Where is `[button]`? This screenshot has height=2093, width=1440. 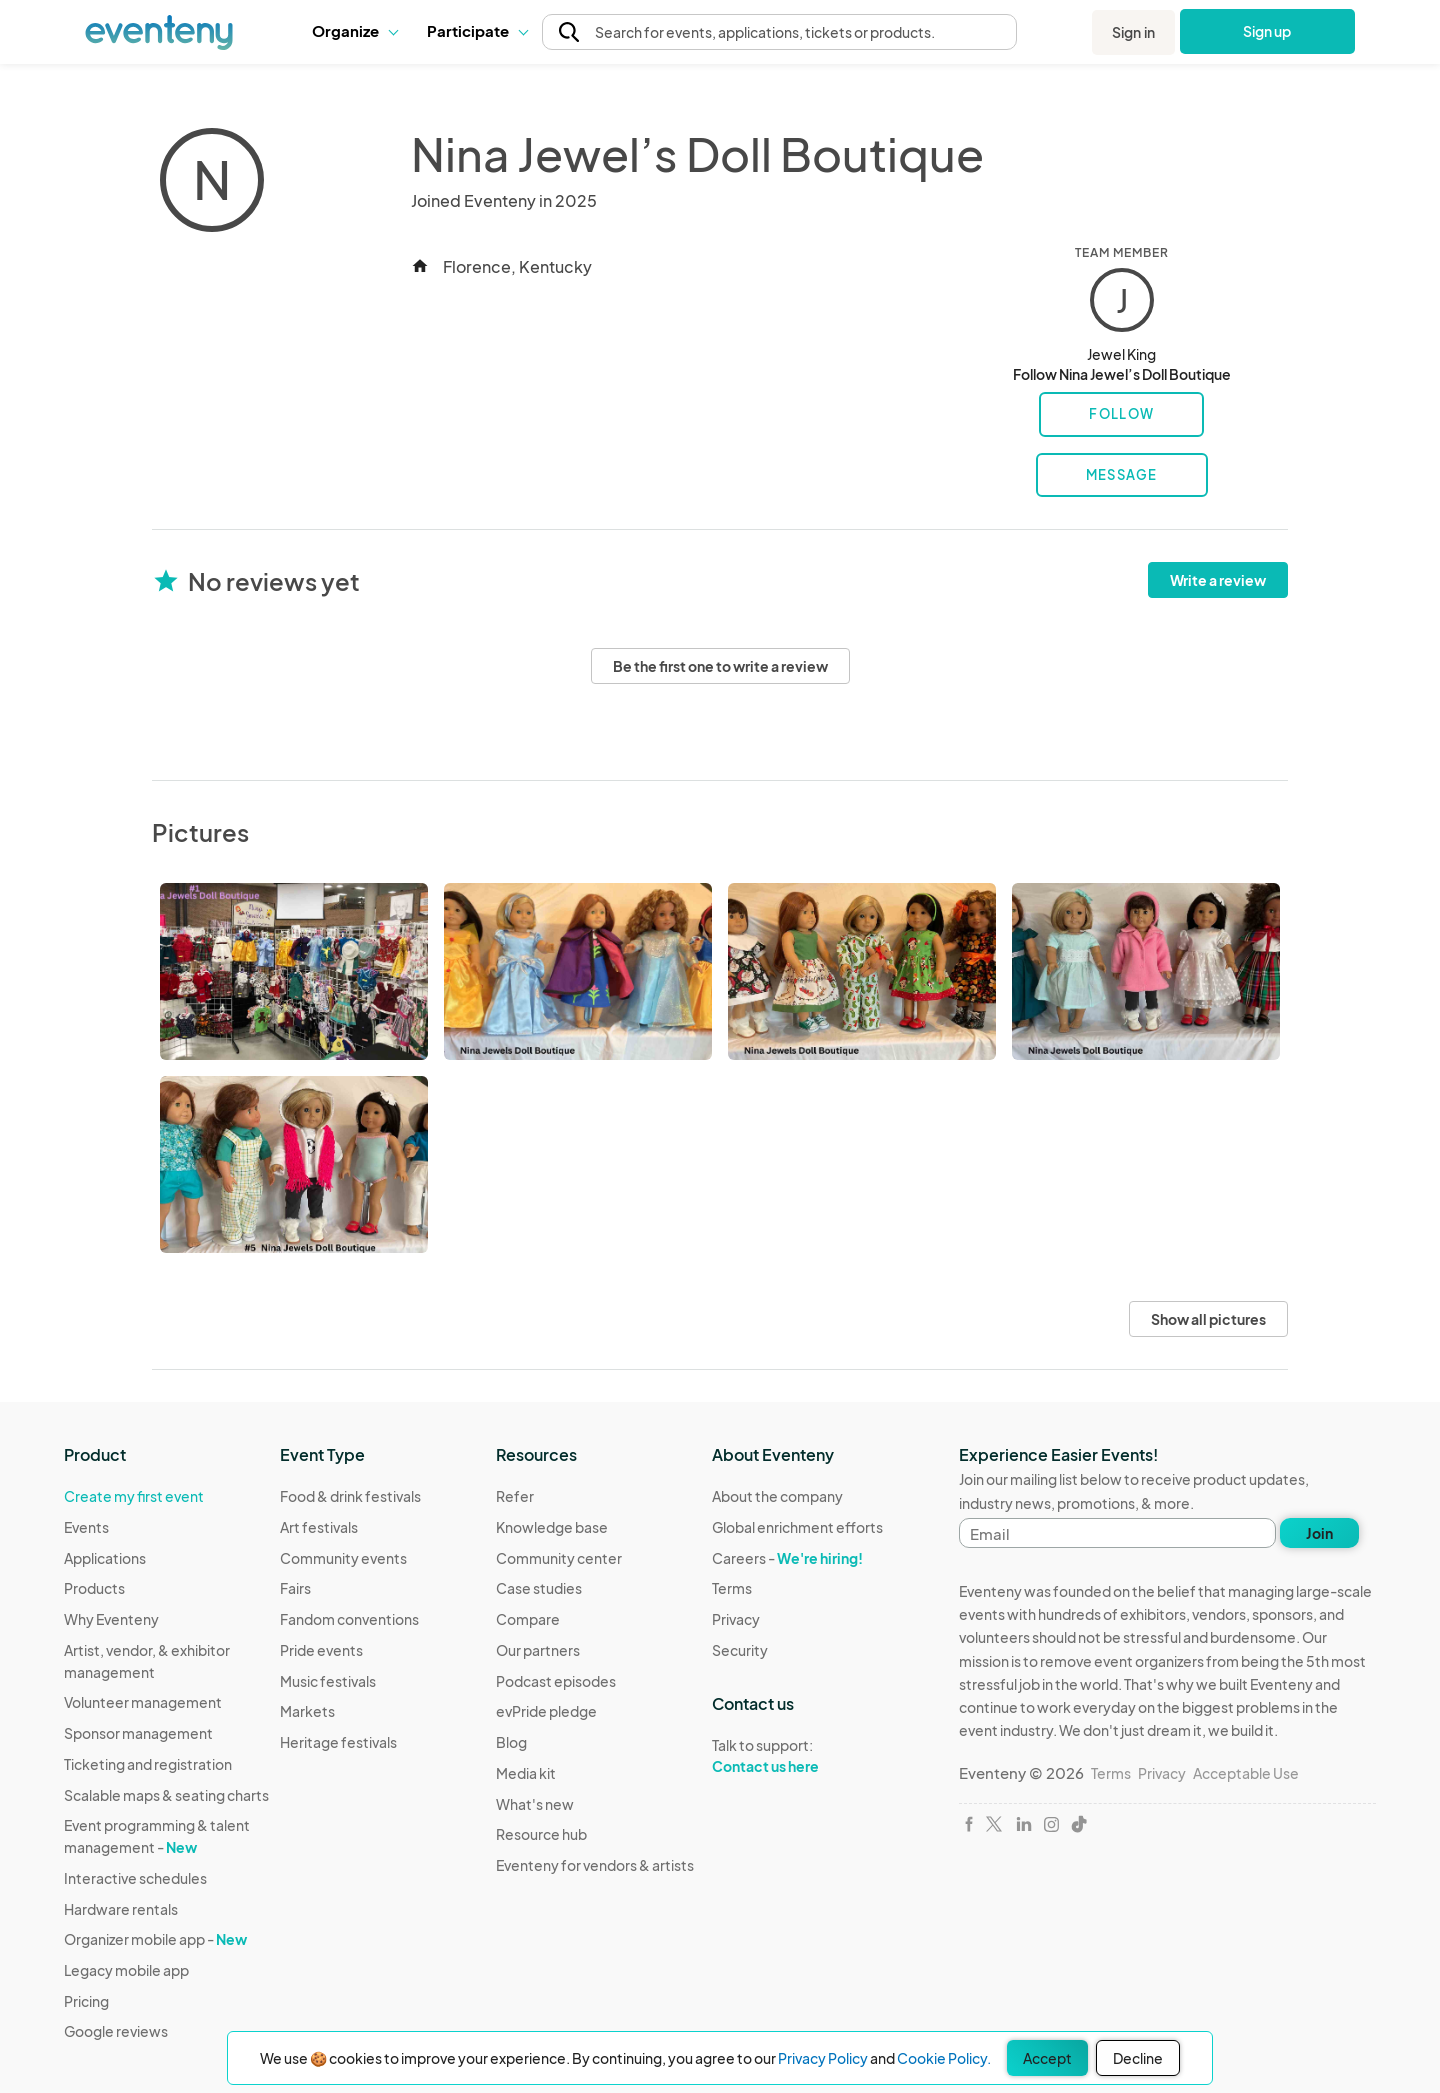
[button] is located at coordinates (354, 31).